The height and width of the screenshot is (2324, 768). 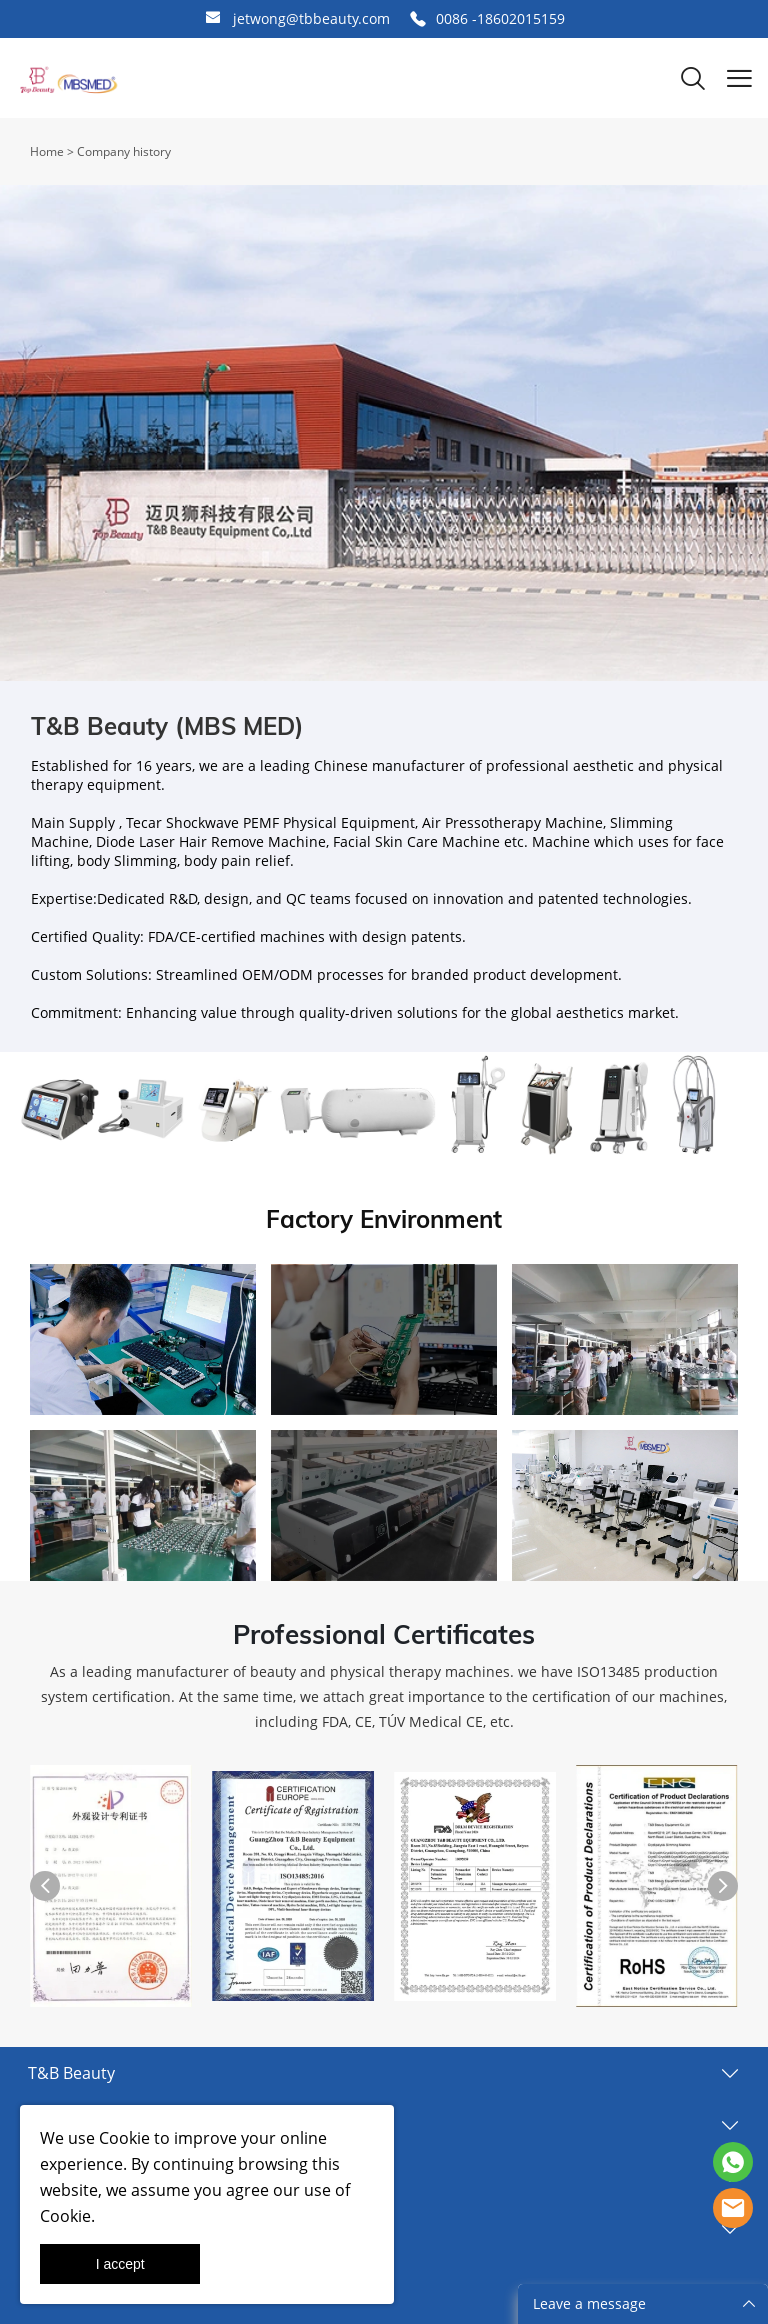 I want to click on Cookie, so click(x=124, y=2138).